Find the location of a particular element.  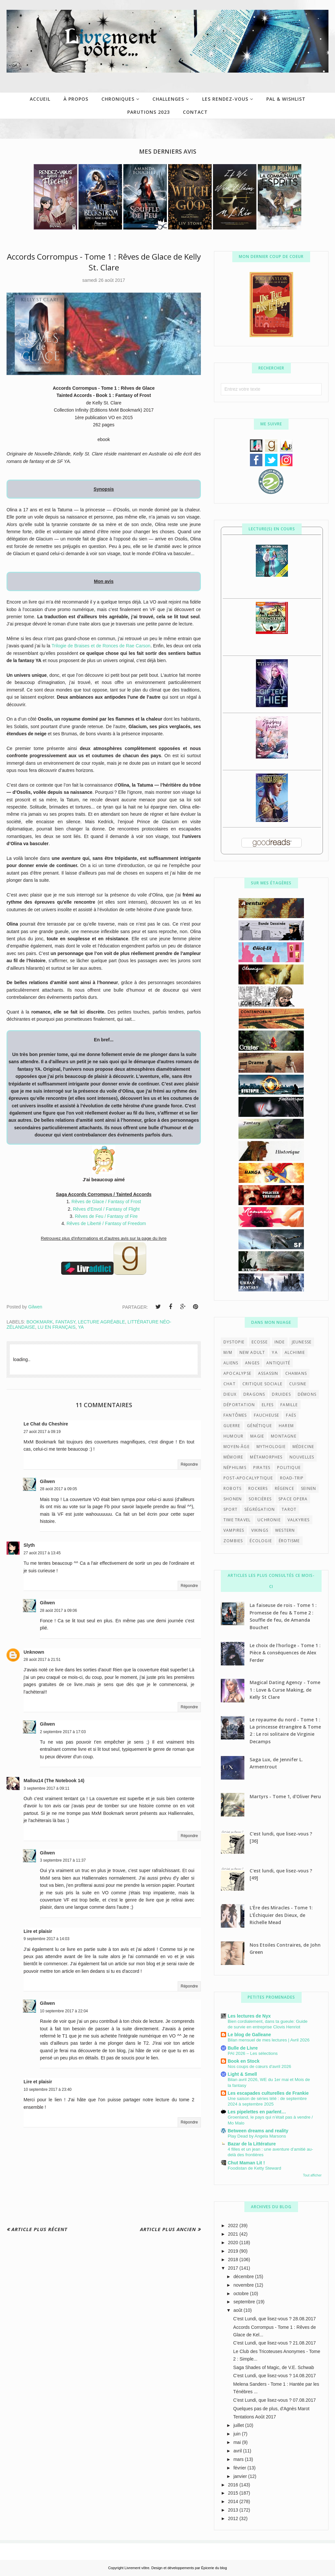

faucheuse is located at coordinates (266, 1415).